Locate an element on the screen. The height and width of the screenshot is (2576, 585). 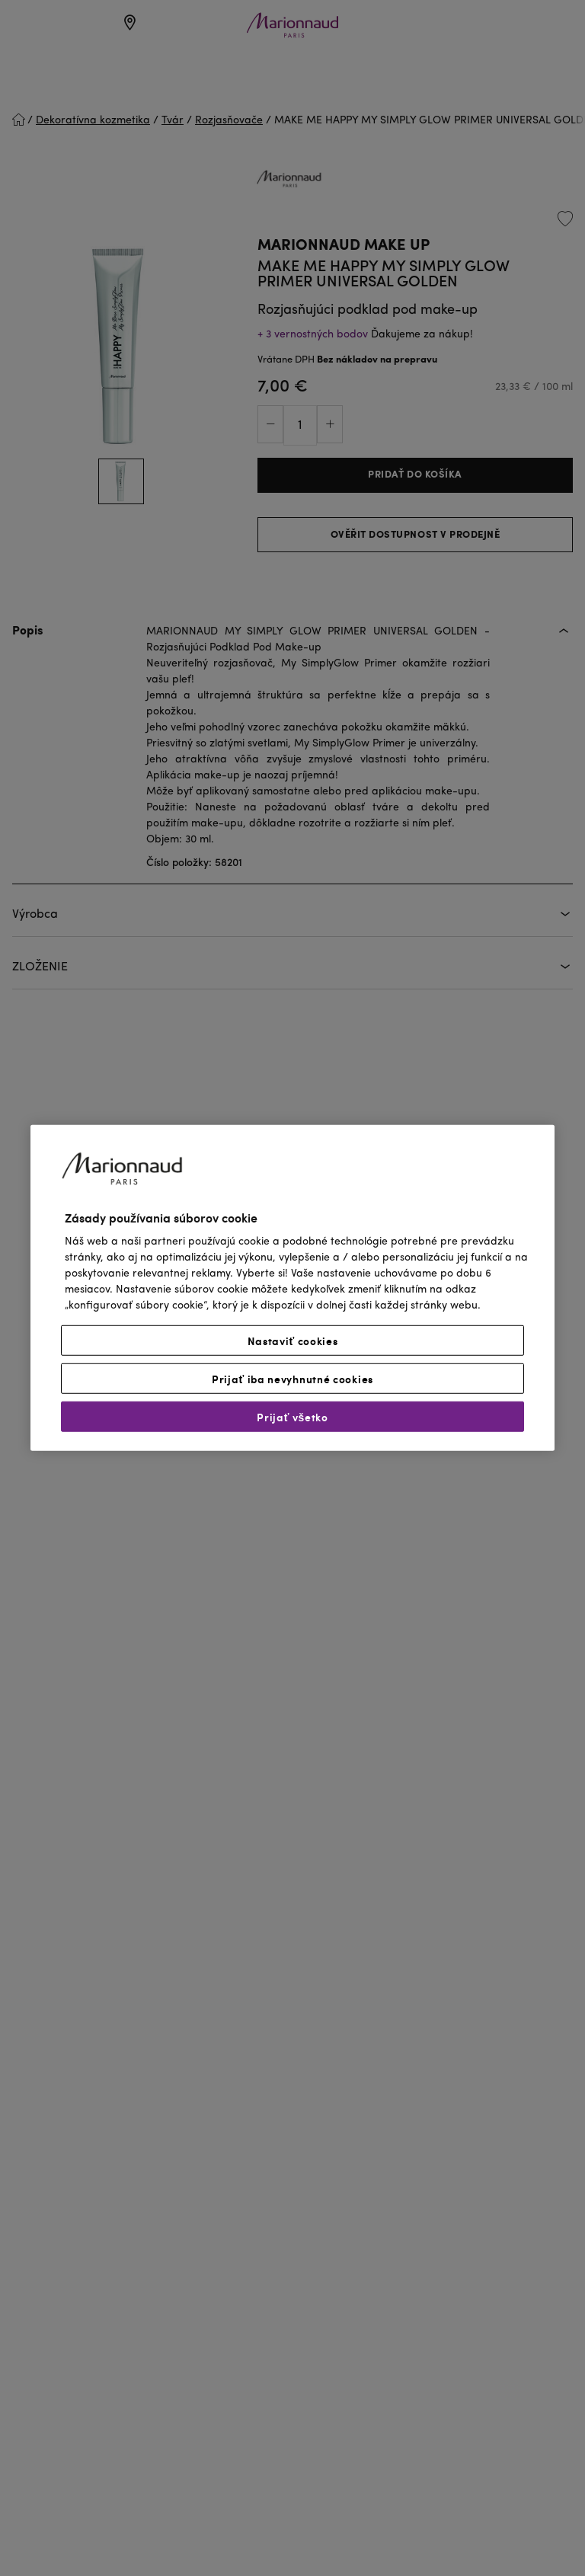
Prijať všetko is located at coordinates (292, 1416).